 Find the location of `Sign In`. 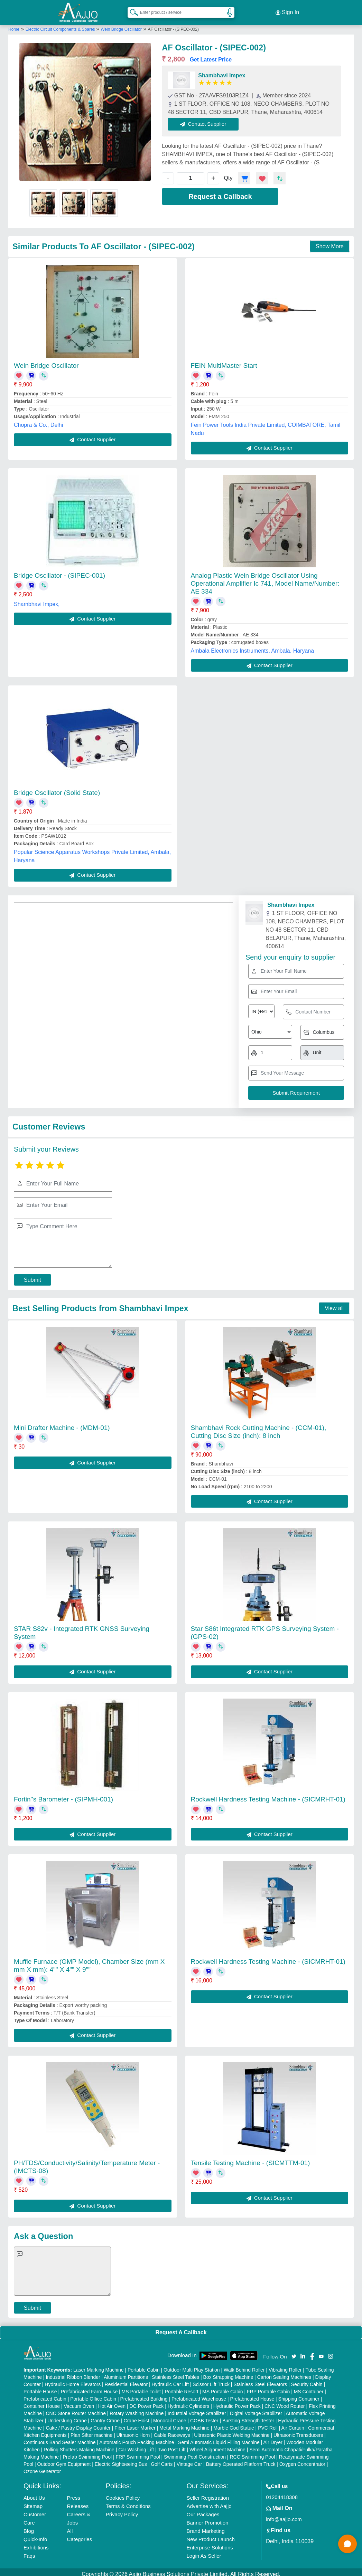

Sign In is located at coordinates (287, 10).